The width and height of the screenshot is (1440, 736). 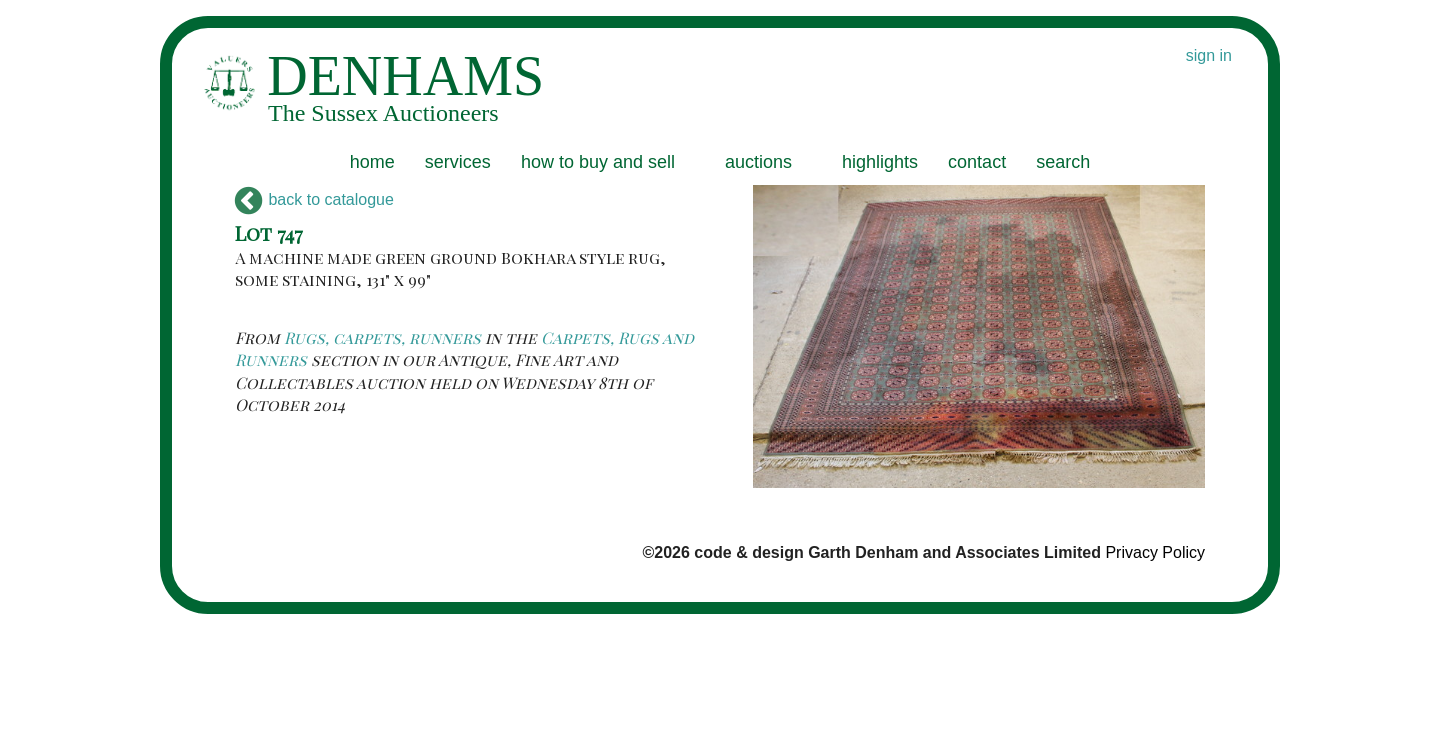 I want to click on auctions, so click(x=758, y=162).